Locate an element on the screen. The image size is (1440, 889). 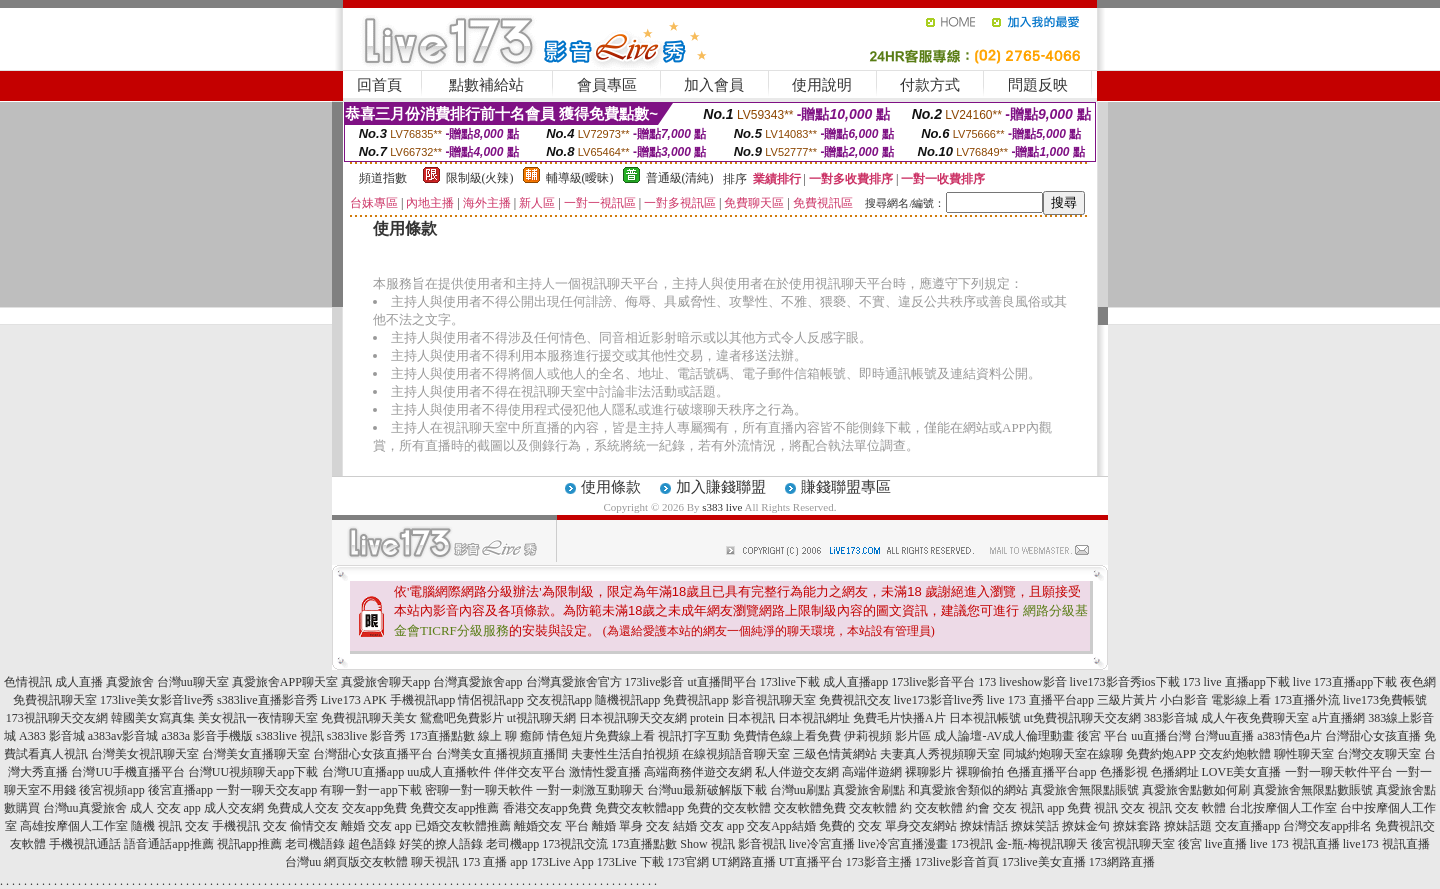
173官網 is located at coordinates (688, 862).